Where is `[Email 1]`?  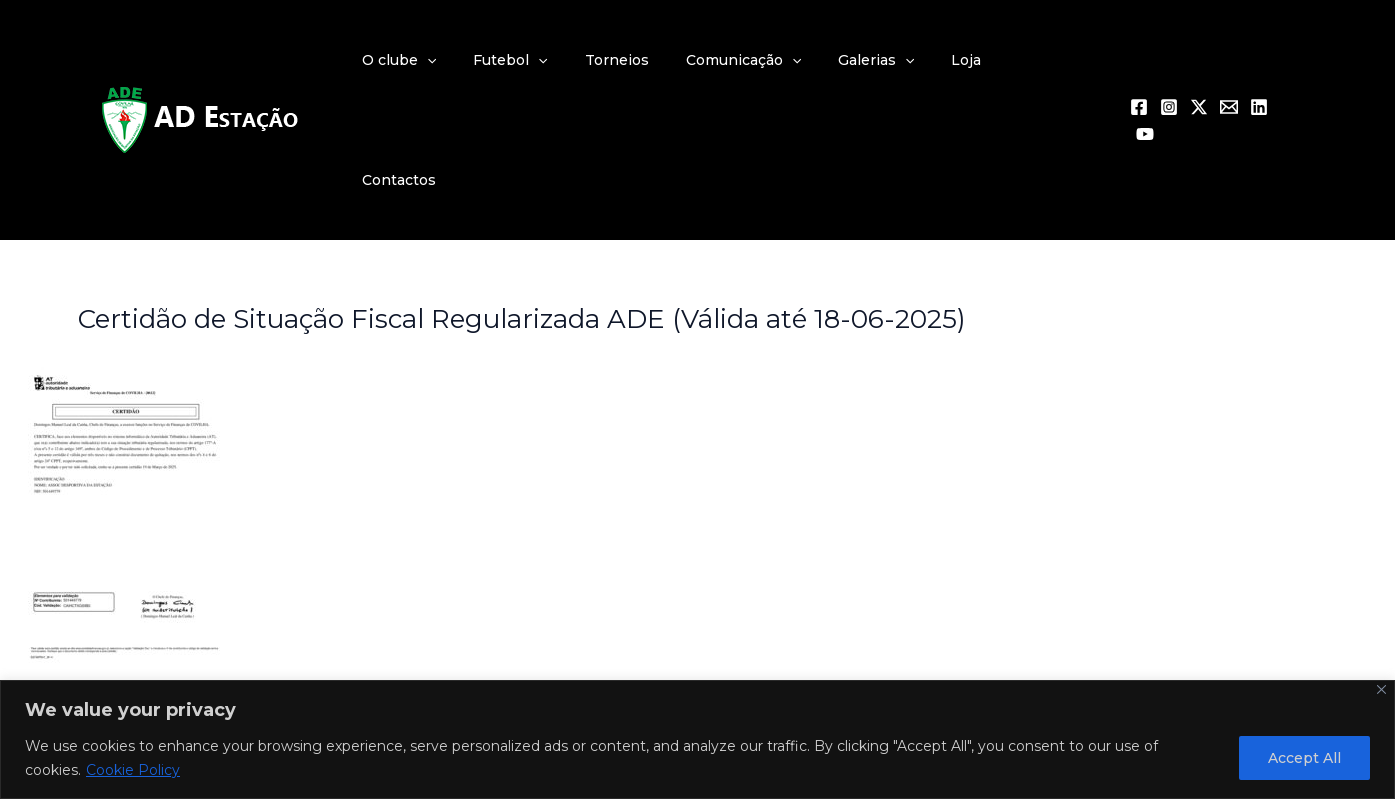 [Email 1] is located at coordinates (1229, 61).